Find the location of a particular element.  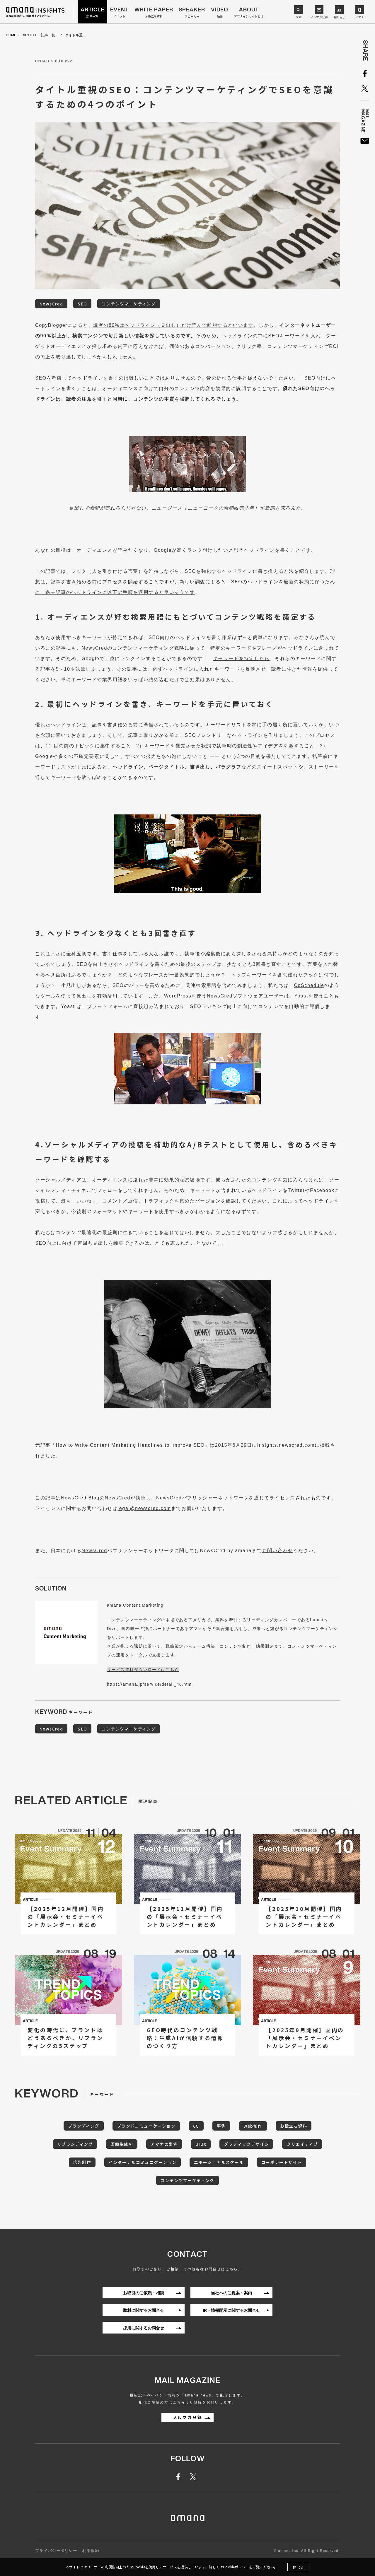

お問合せ is located at coordinates (339, 17).